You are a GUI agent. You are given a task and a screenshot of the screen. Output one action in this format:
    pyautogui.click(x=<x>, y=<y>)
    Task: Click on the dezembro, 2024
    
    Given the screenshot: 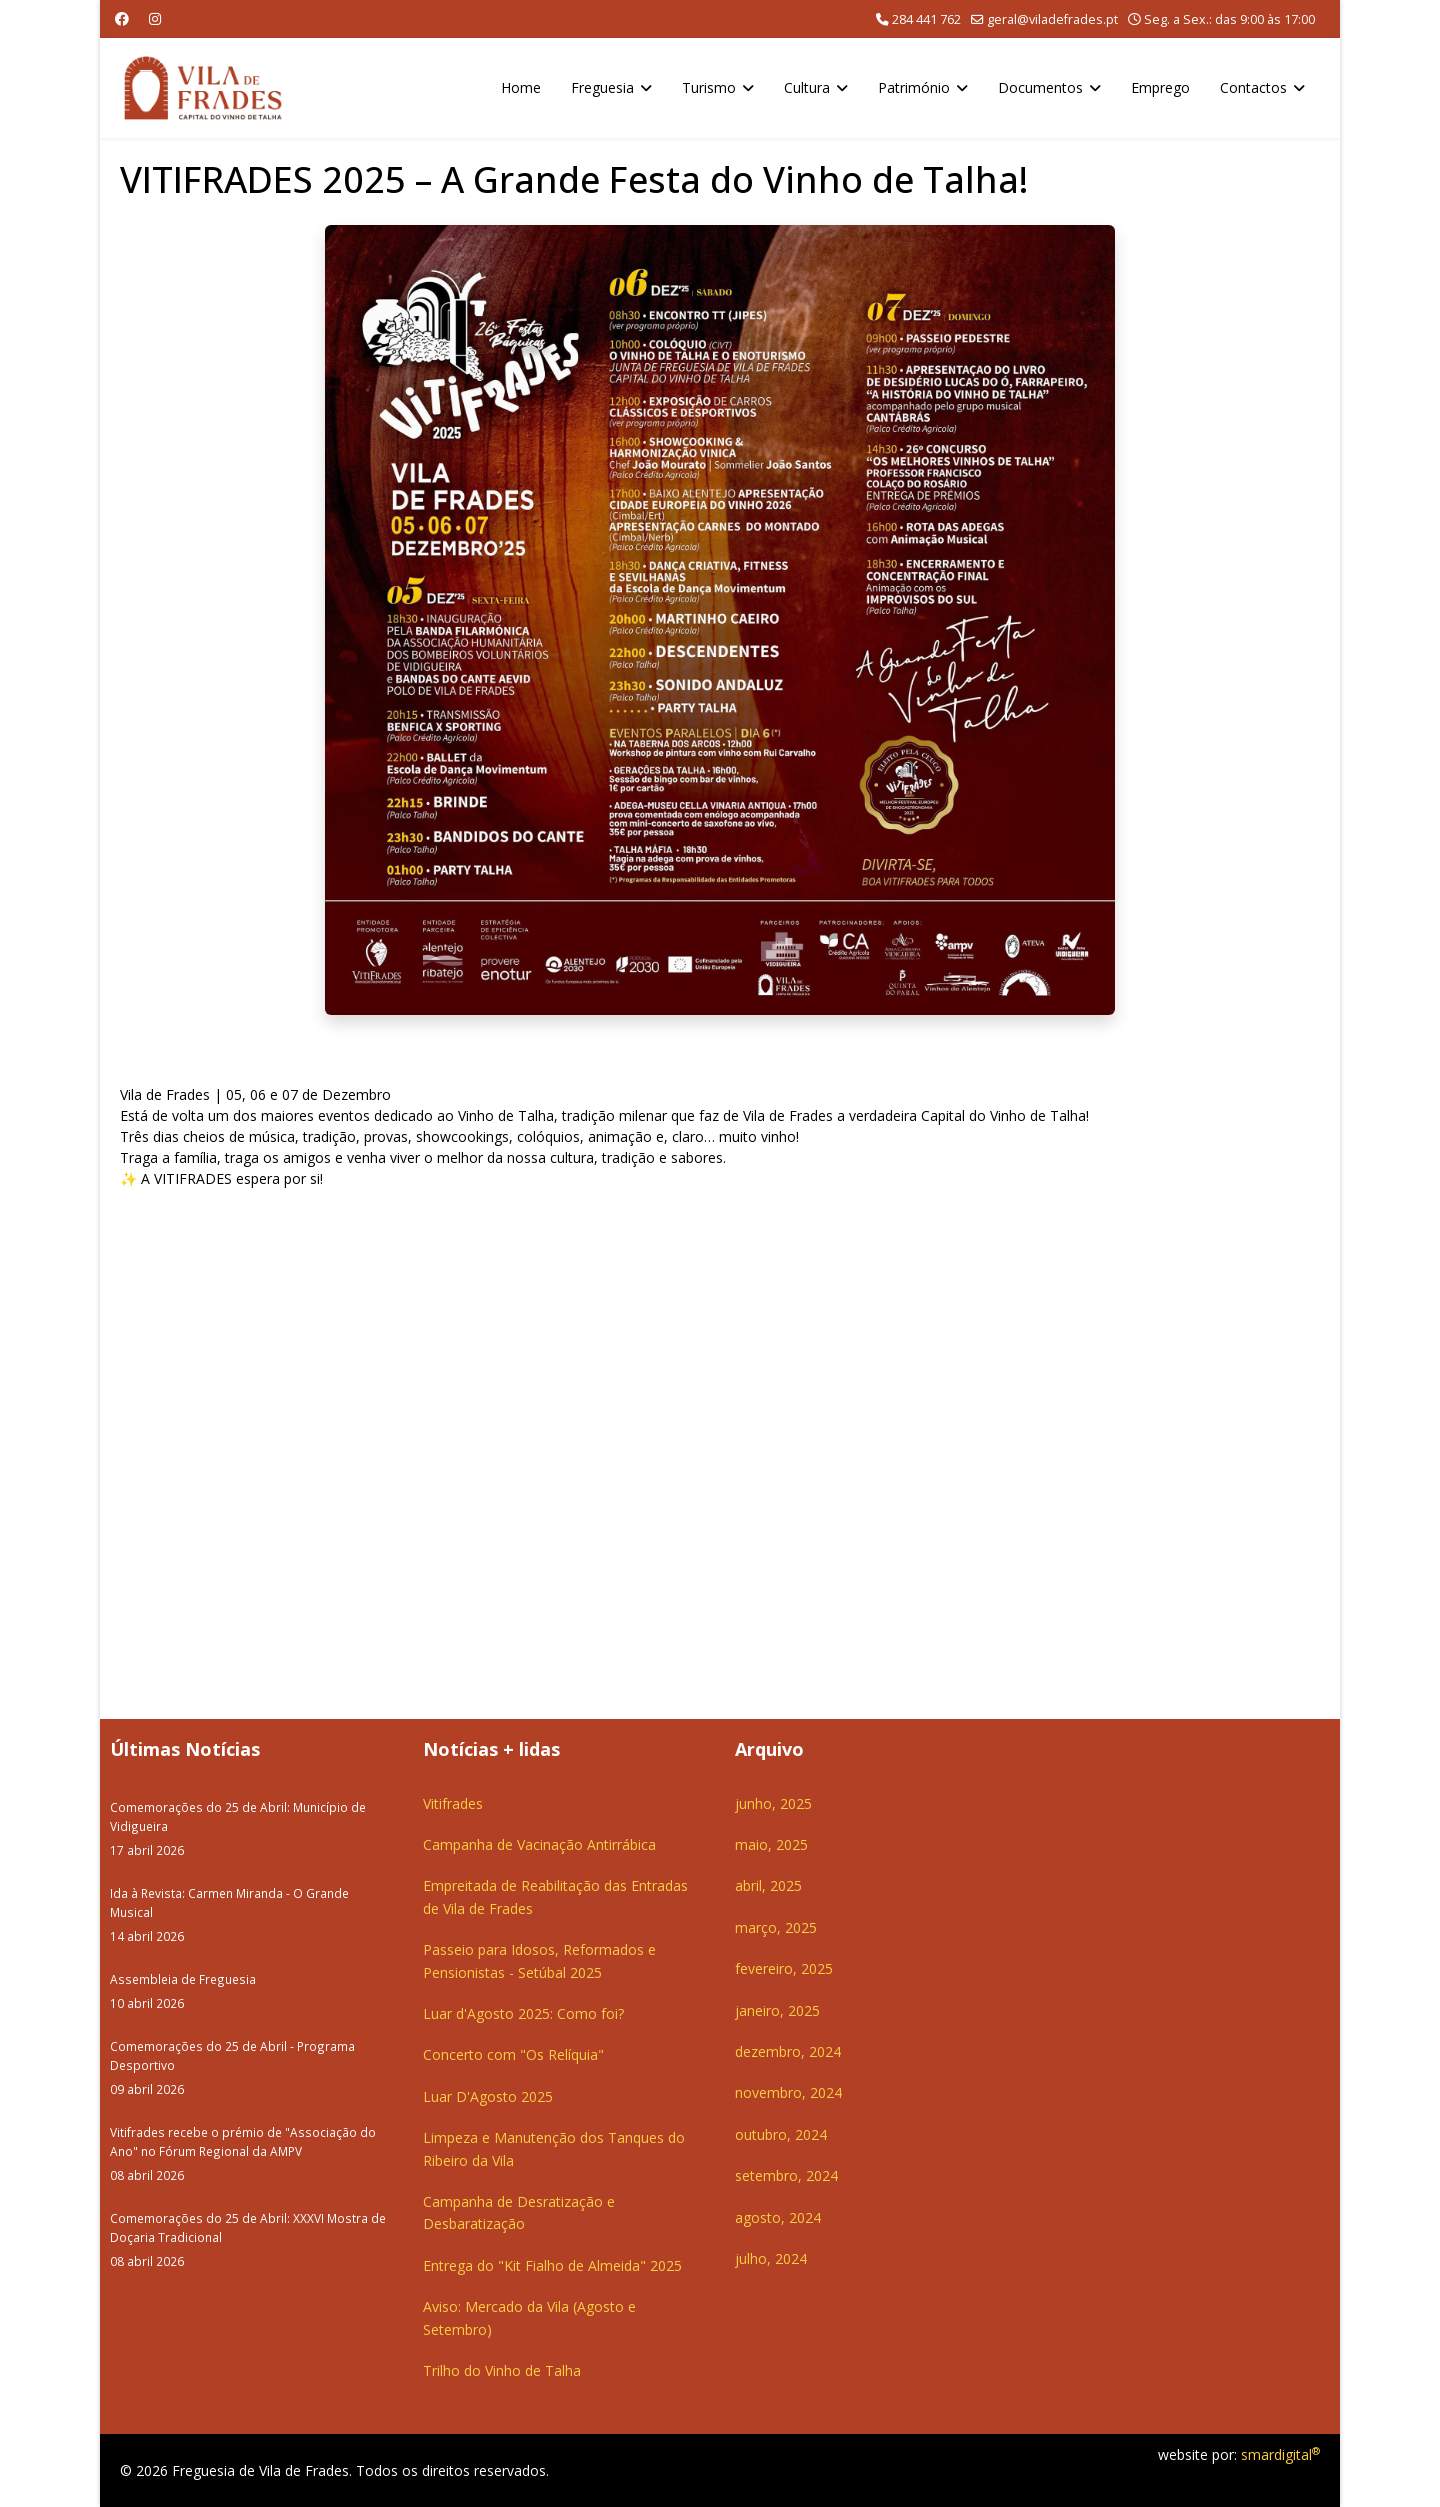 What is the action you would take?
    pyautogui.click(x=788, y=2051)
    